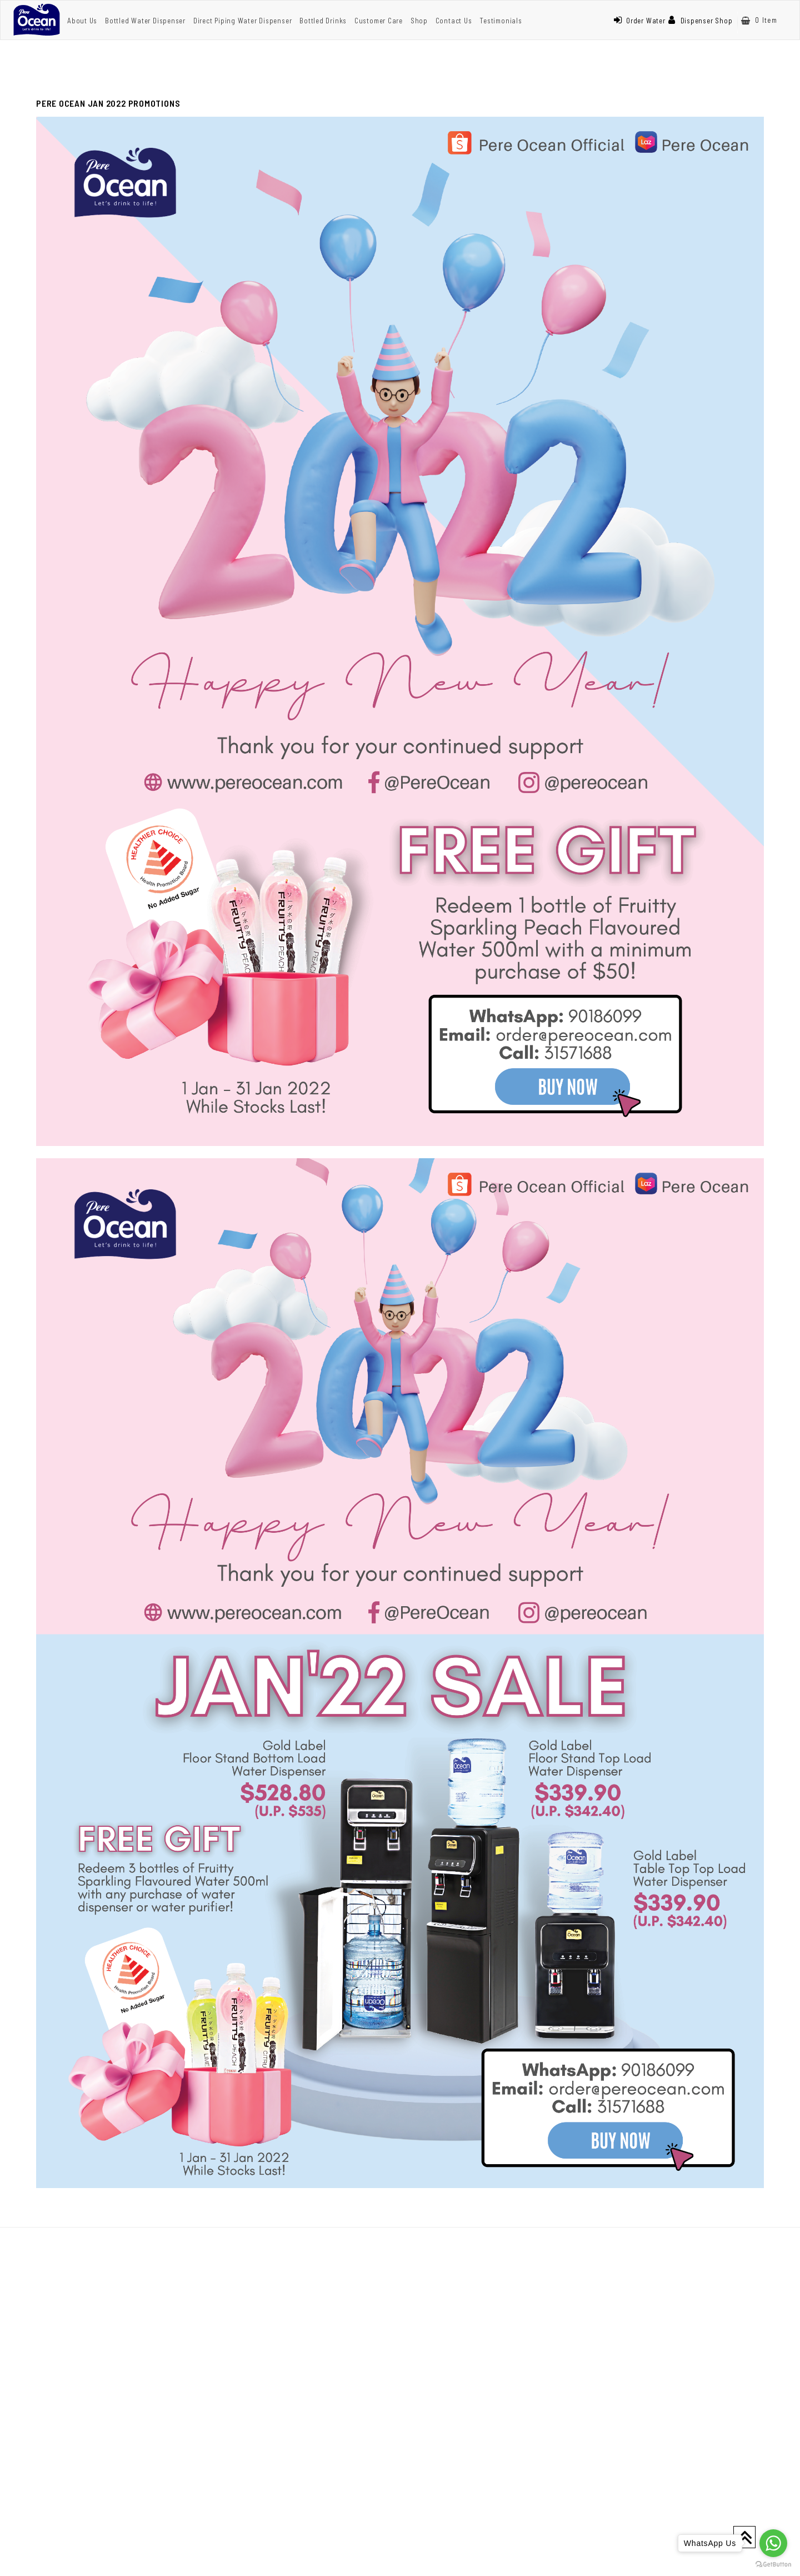 This screenshot has width=800, height=2576. What do you see at coordinates (242, 20) in the screenshot?
I see `Direct Piping Water Dispenser` at bounding box center [242, 20].